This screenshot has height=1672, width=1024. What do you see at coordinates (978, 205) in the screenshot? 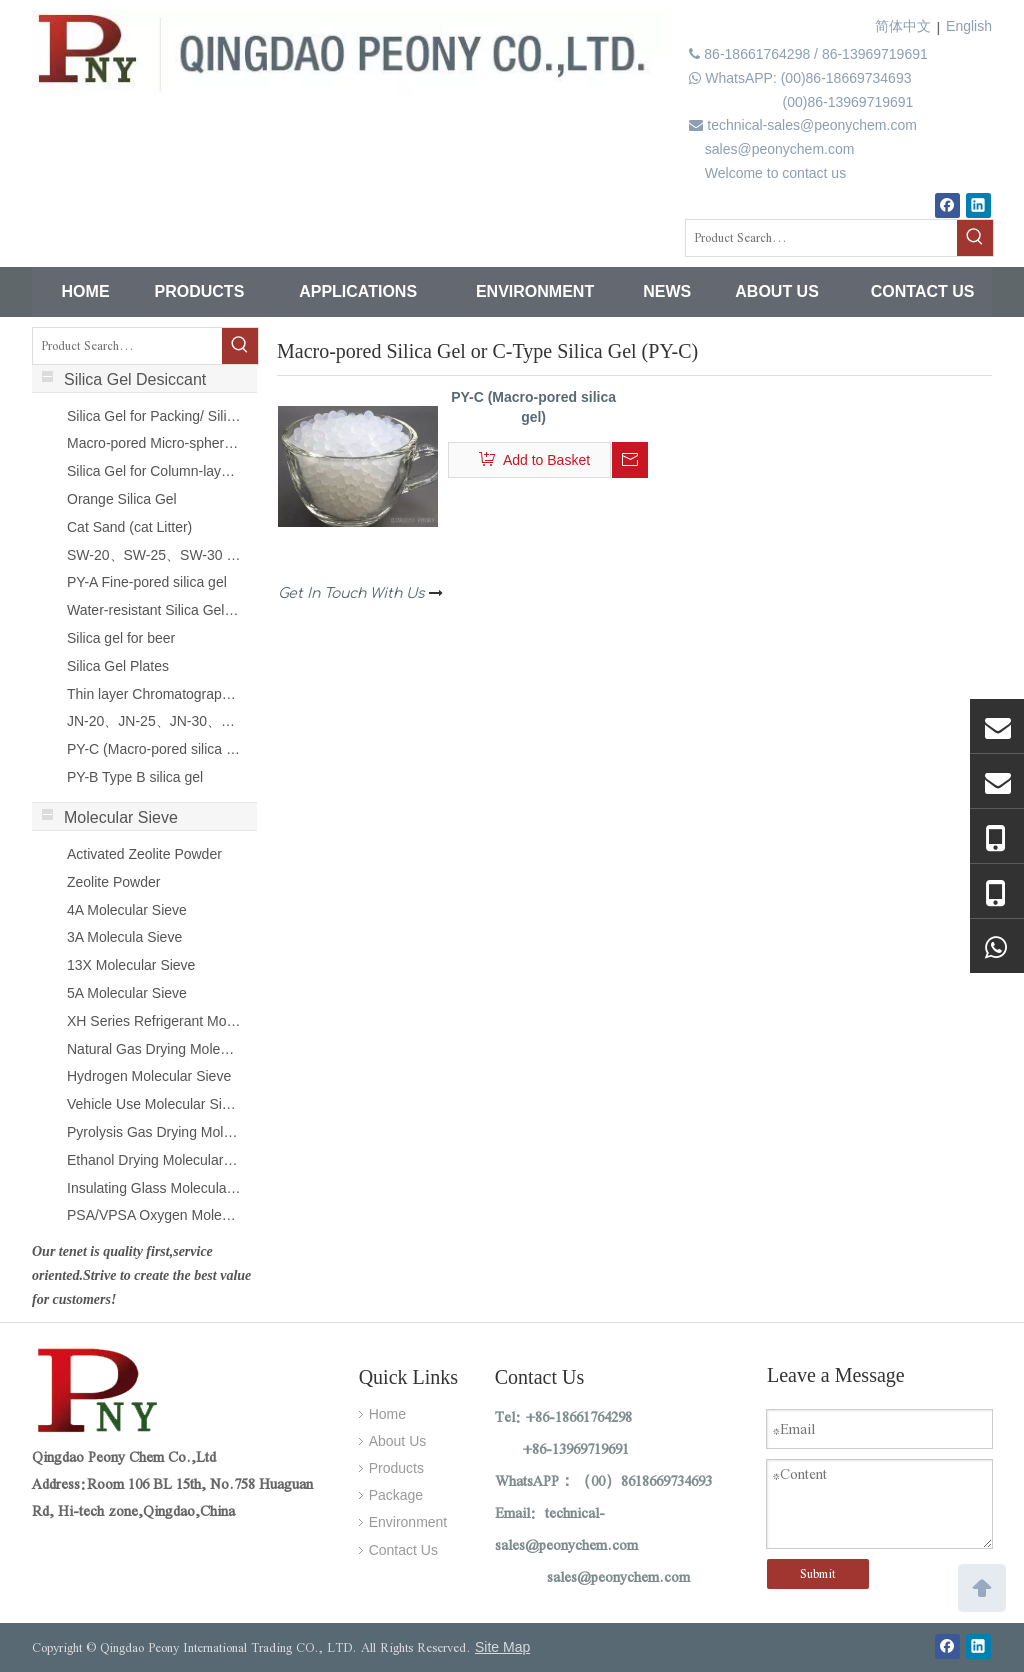
I see `[Linkedin]` at bounding box center [978, 205].